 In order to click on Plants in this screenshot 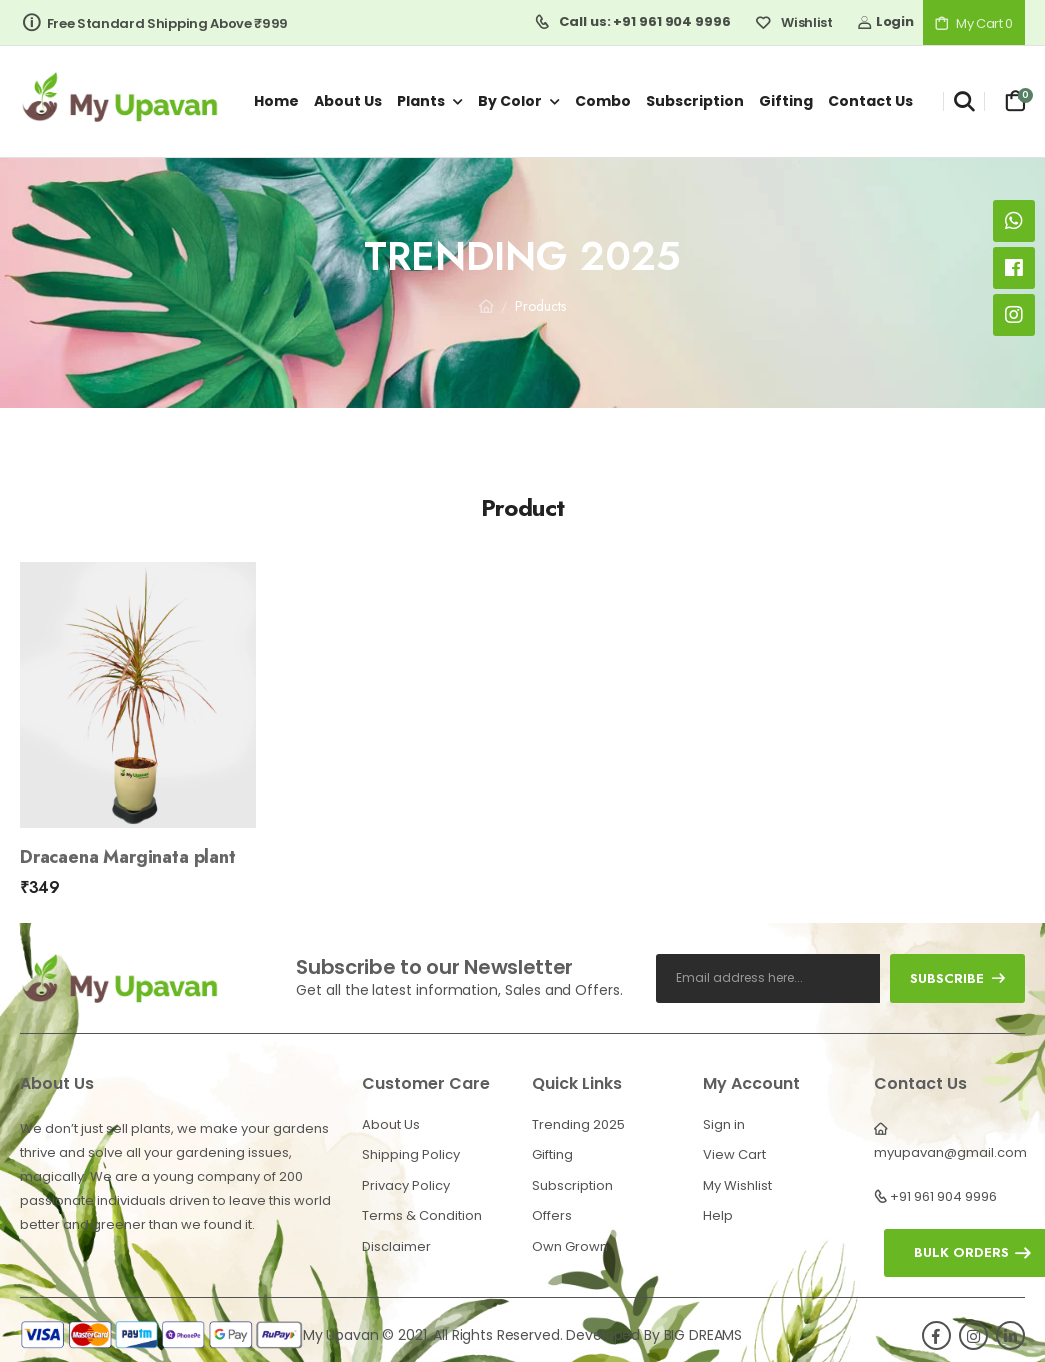, I will do `click(421, 101)`.